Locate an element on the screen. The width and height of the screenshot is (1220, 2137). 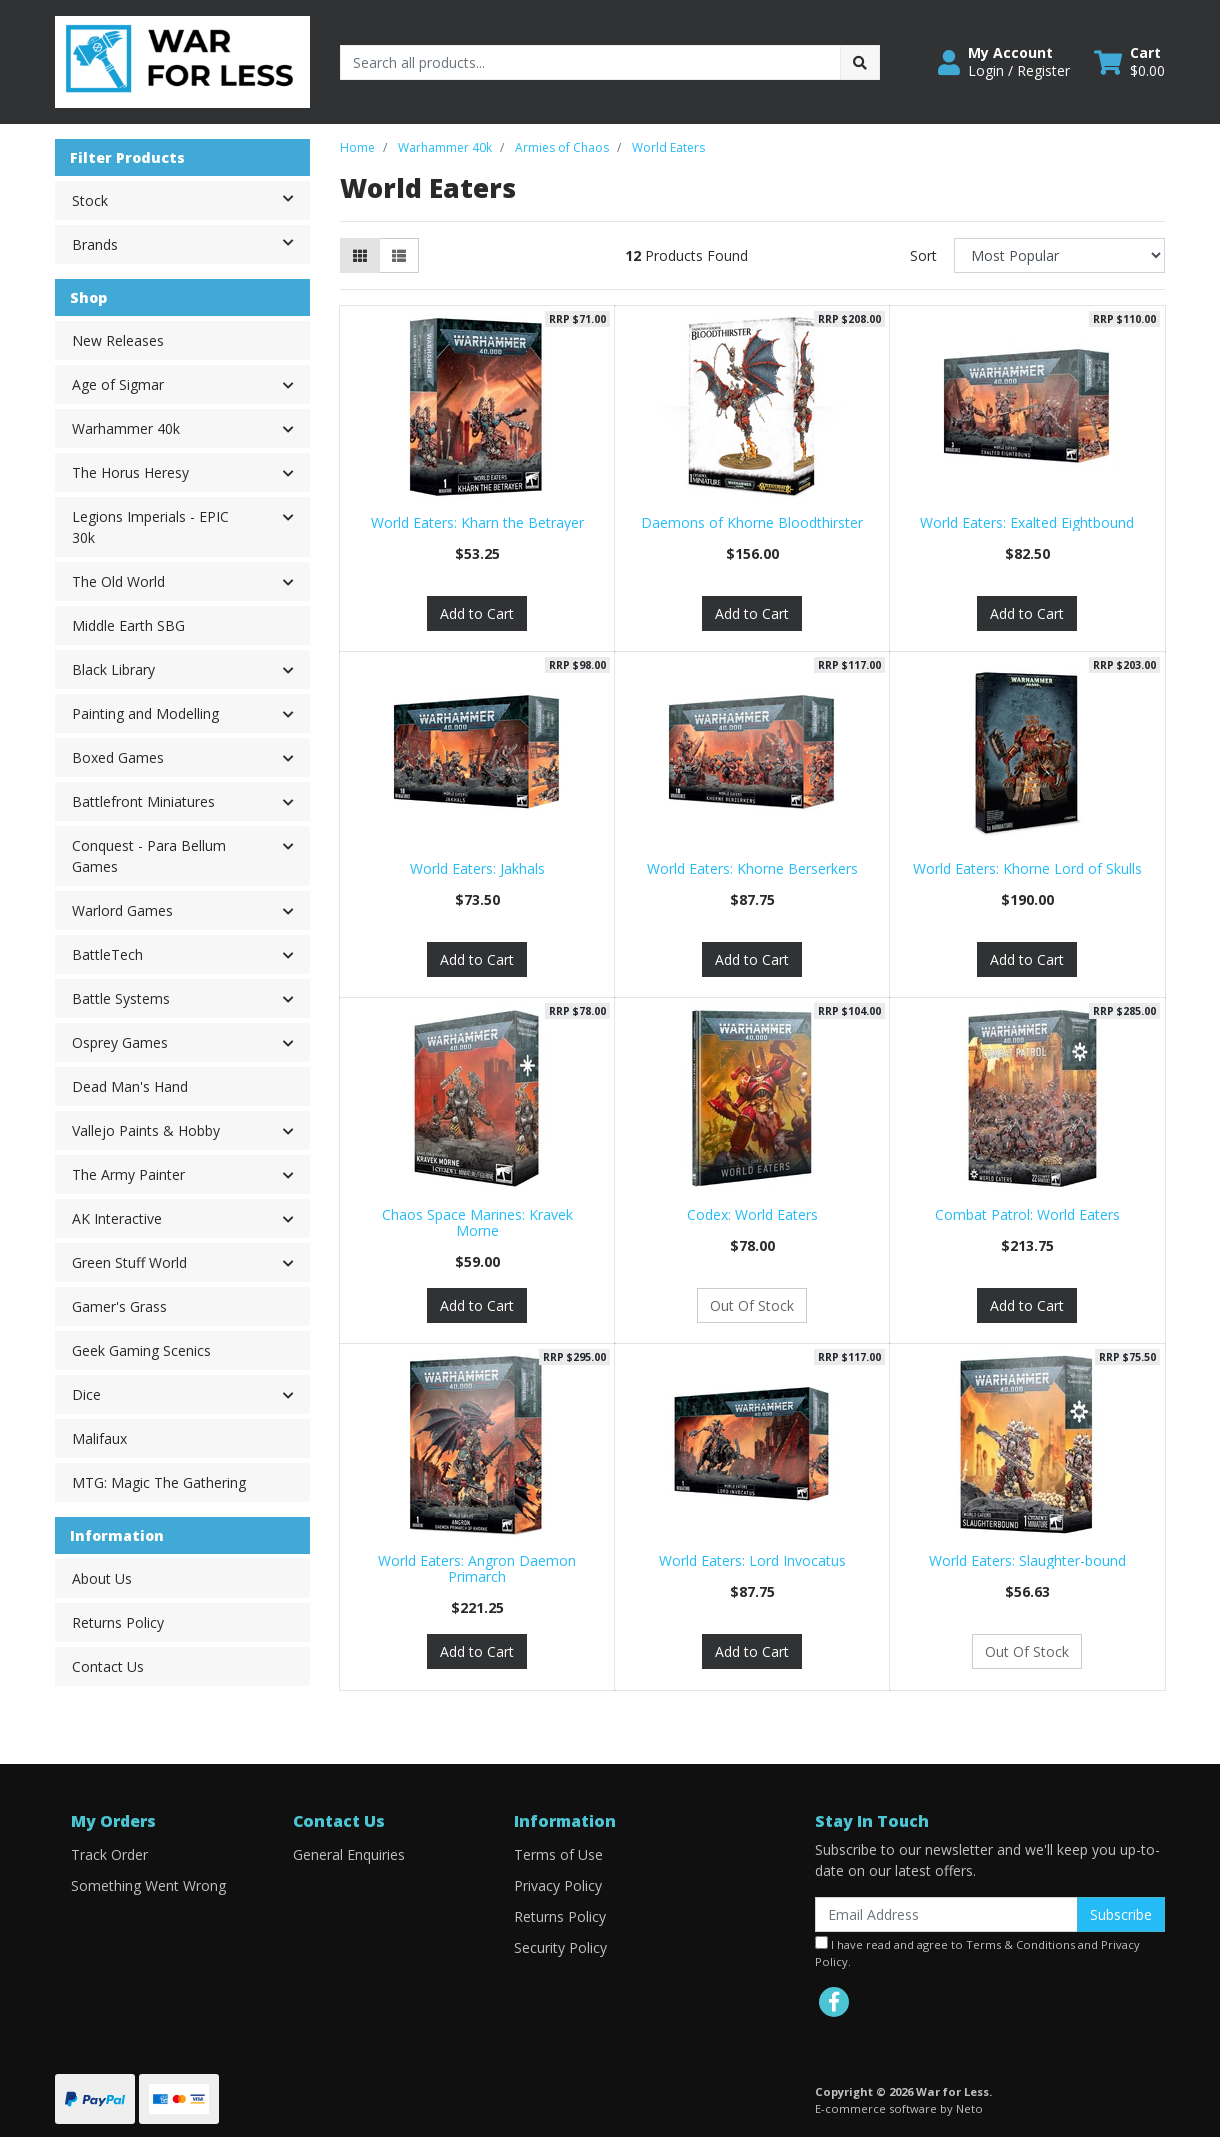
Add to Cart is located at coordinates (477, 613).